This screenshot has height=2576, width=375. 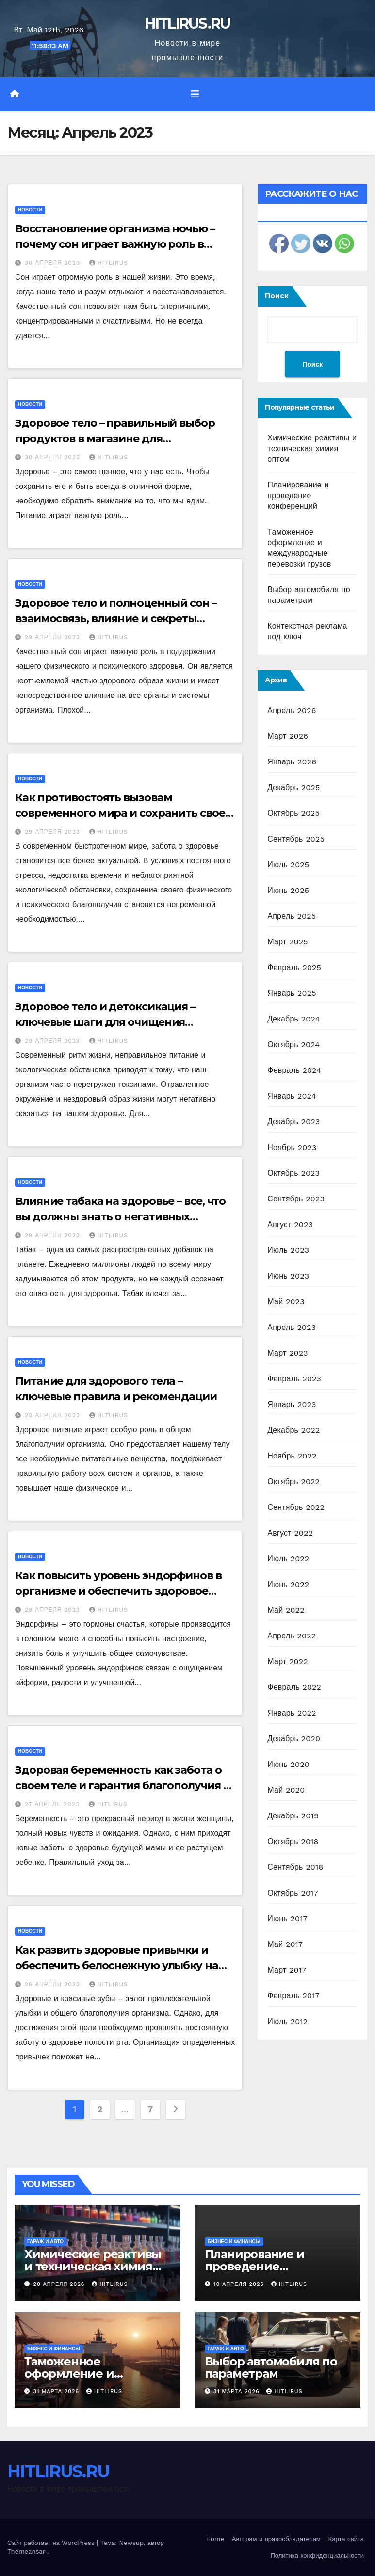 What do you see at coordinates (291, 1327) in the screenshot?
I see `Апрель 2023` at bounding box center [291, 1327].